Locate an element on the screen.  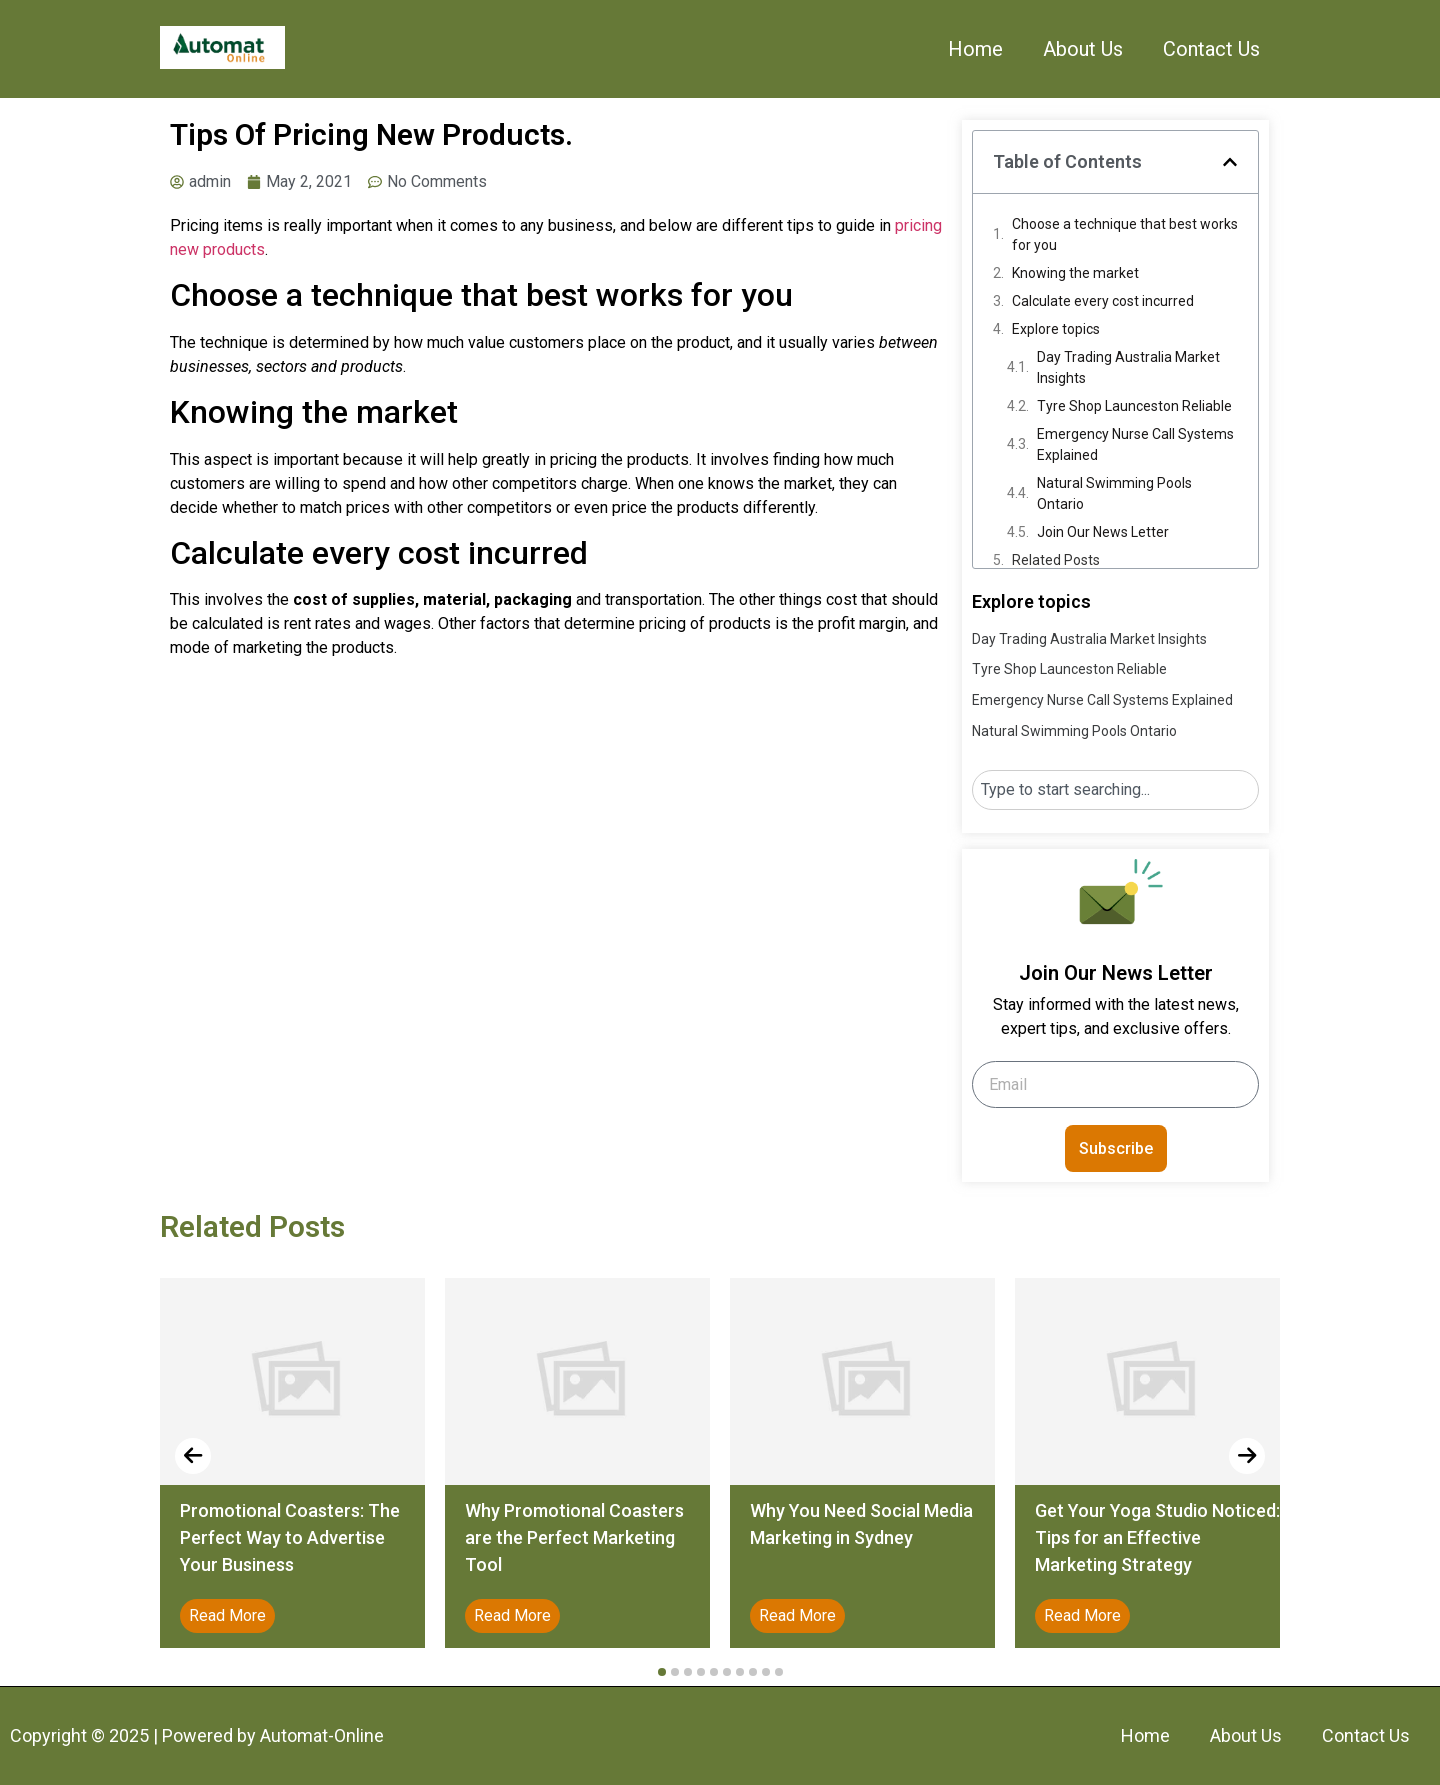
Home is located at coordinates (975, 49).